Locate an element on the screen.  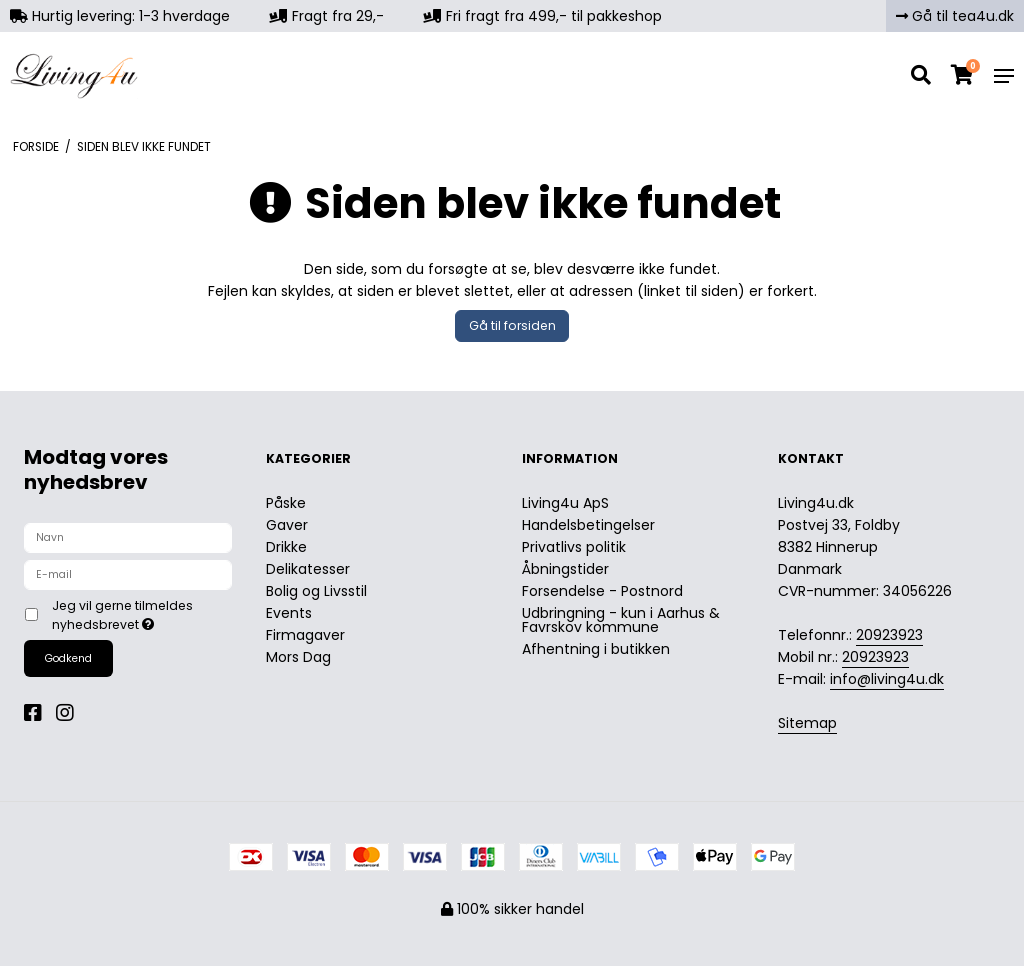
Firmagaver is located at coordinates (305, 635).